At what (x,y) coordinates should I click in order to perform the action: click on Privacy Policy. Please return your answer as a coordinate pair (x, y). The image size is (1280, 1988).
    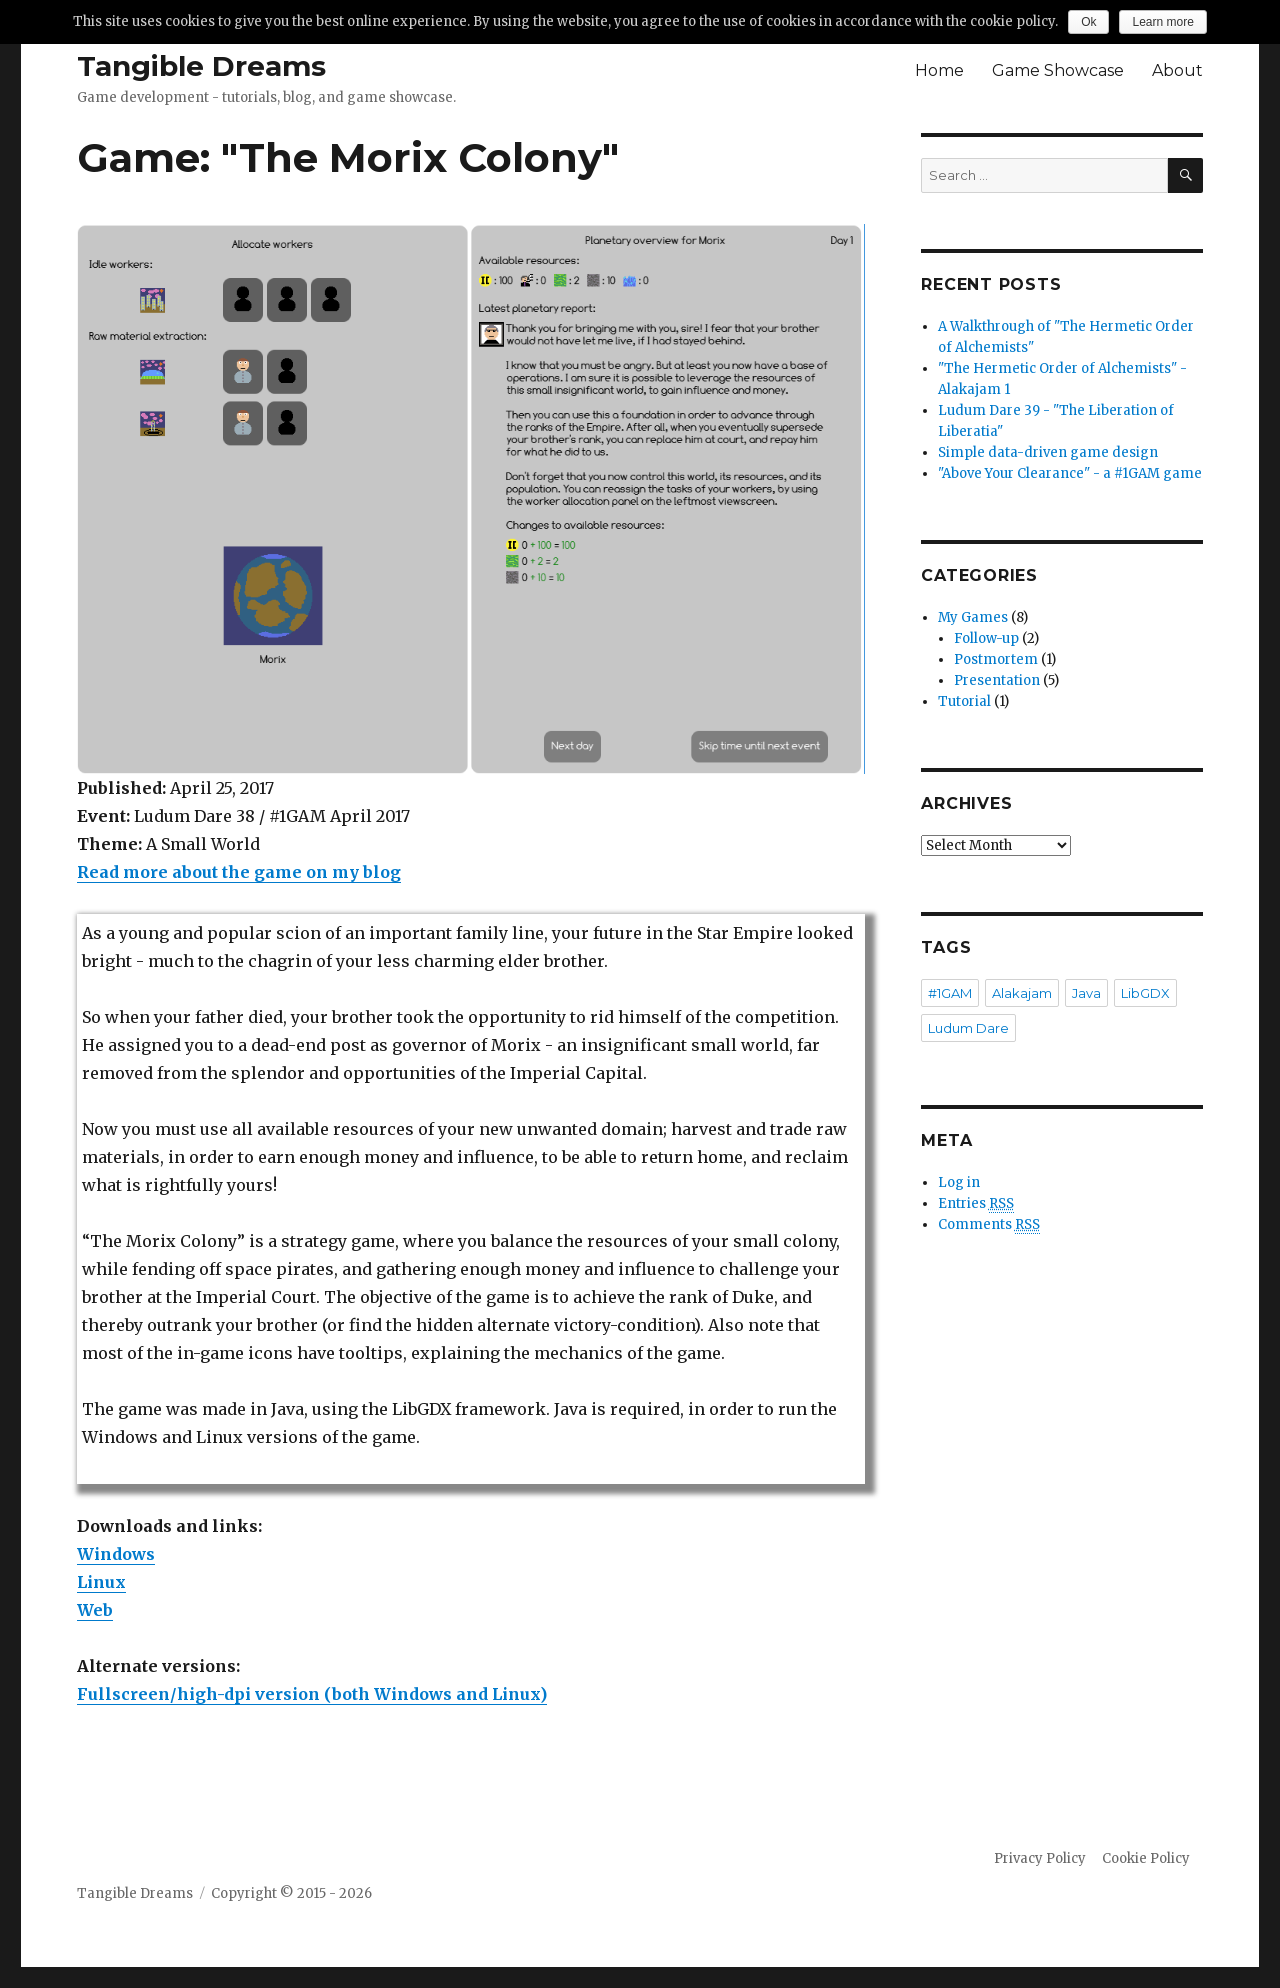
    Looking at the image, I should click on (1040, 1858).